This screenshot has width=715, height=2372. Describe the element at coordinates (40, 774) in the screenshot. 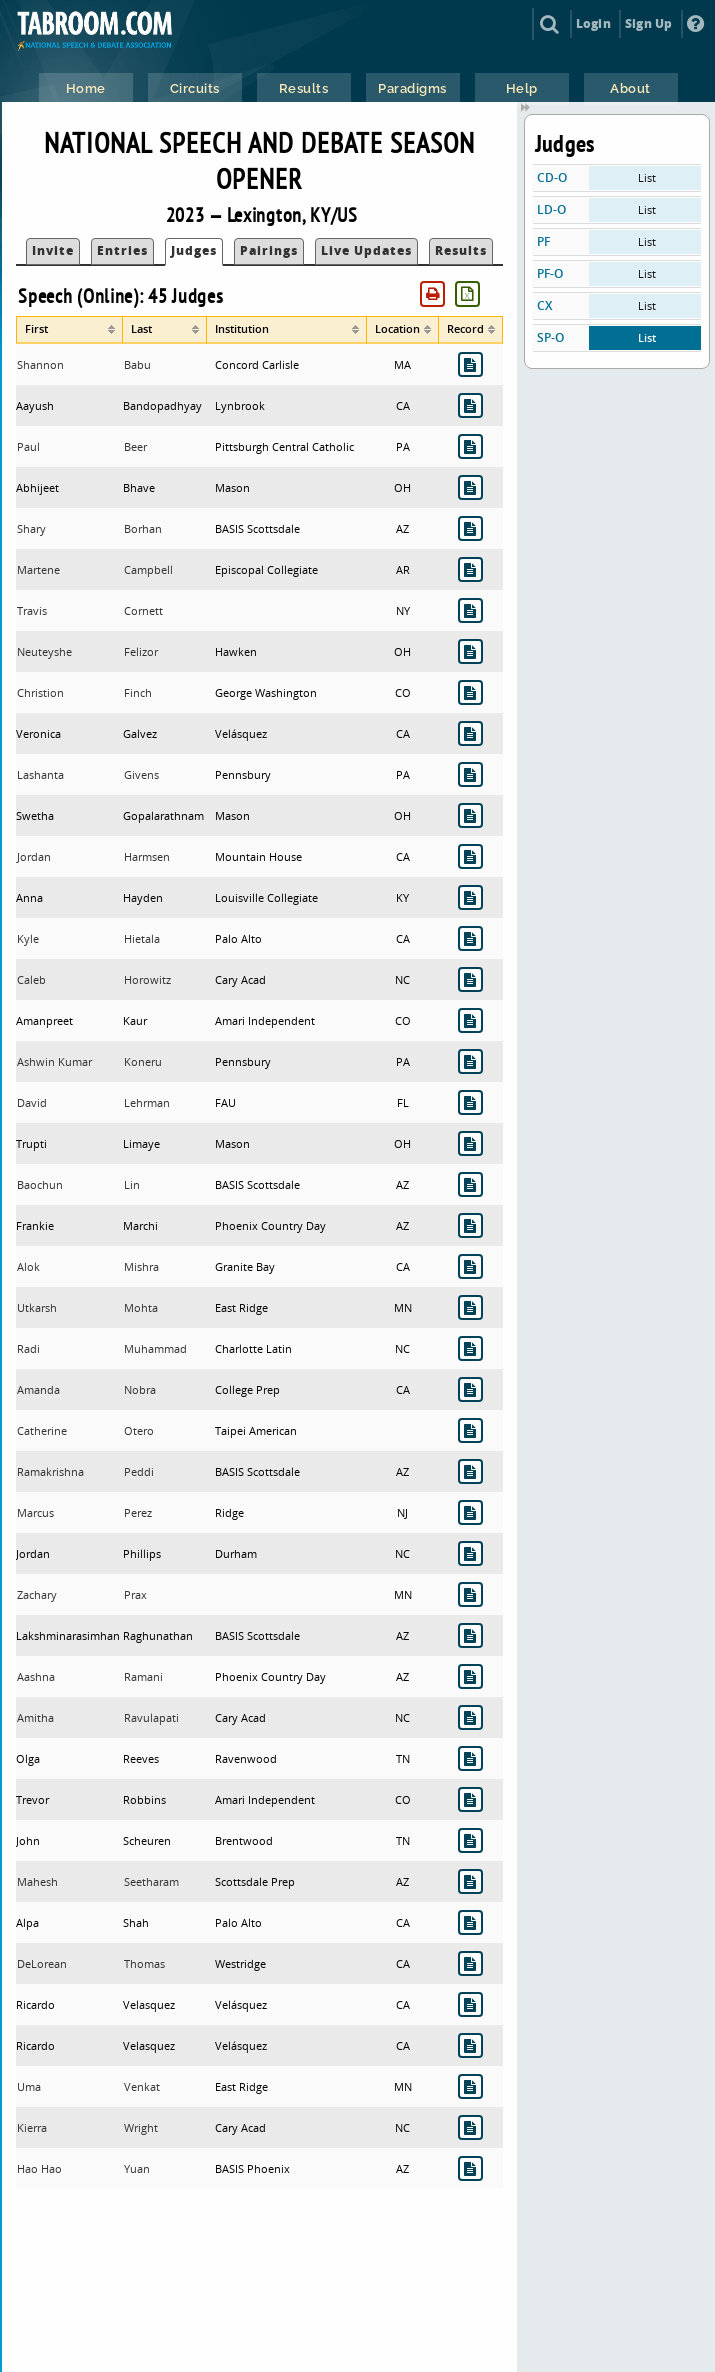

I see `Lashanta` at that location.